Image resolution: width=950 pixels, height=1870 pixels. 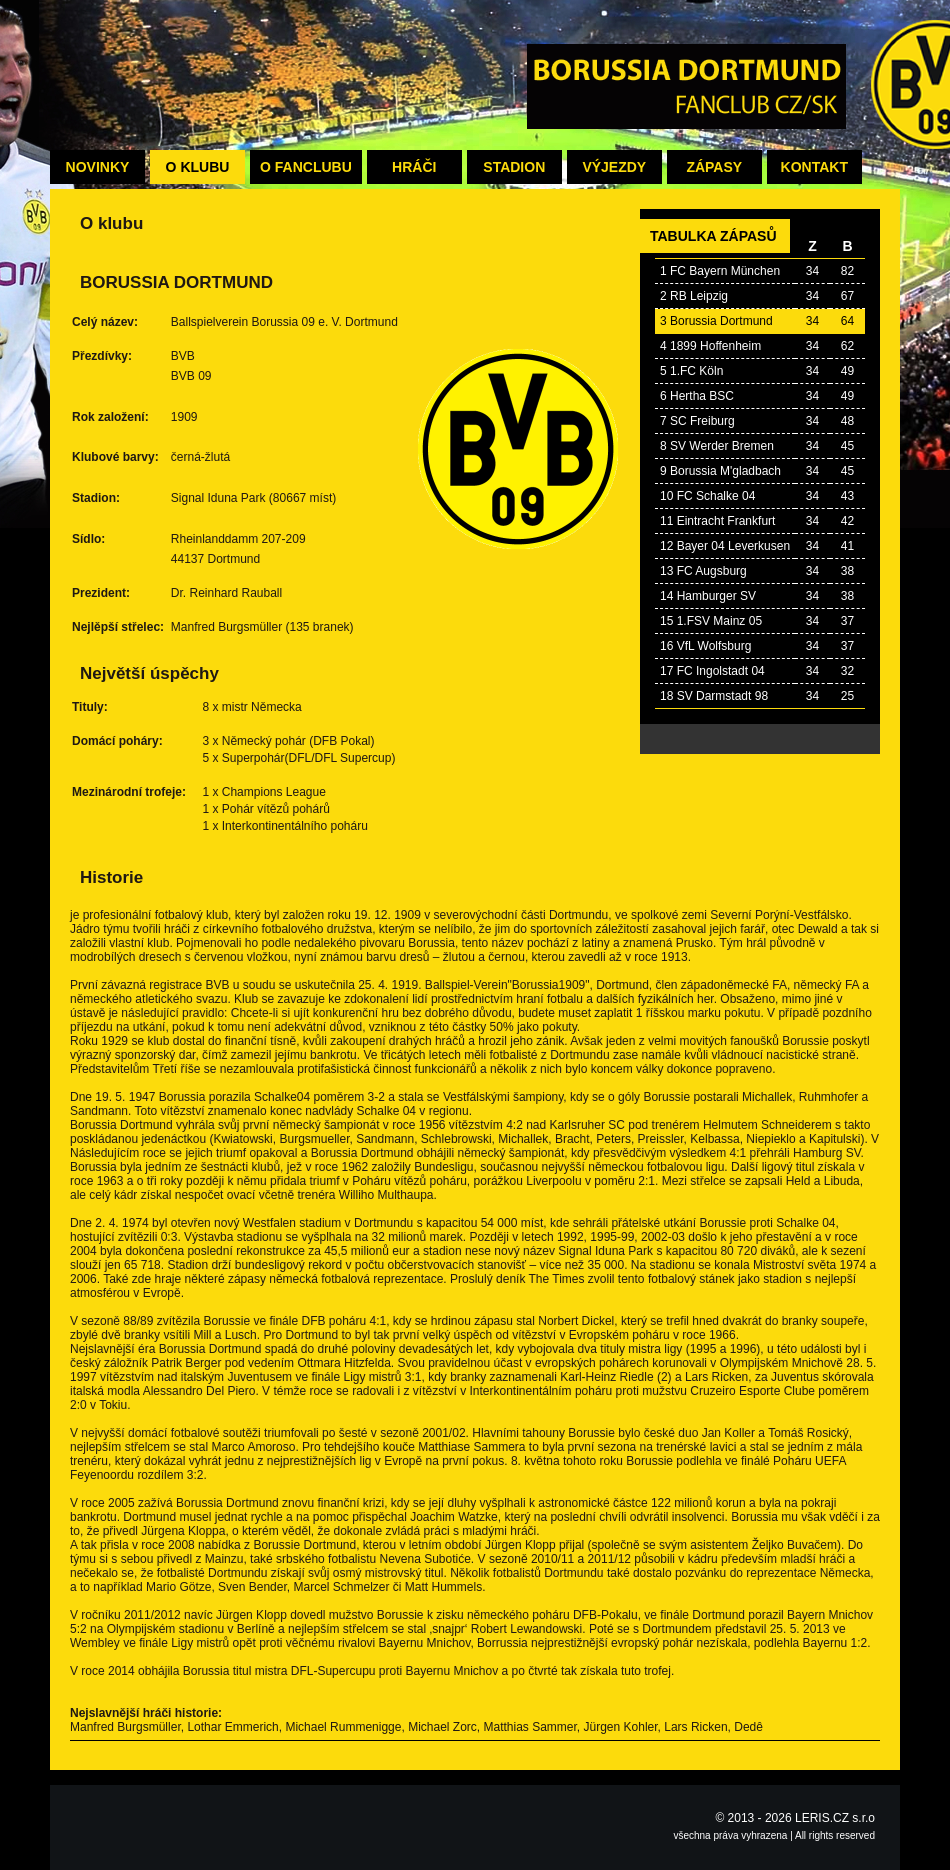 What do you see at coordinates (414, 167) in the screenshot?
I see `Hráči` at bounding box center [414, 167].